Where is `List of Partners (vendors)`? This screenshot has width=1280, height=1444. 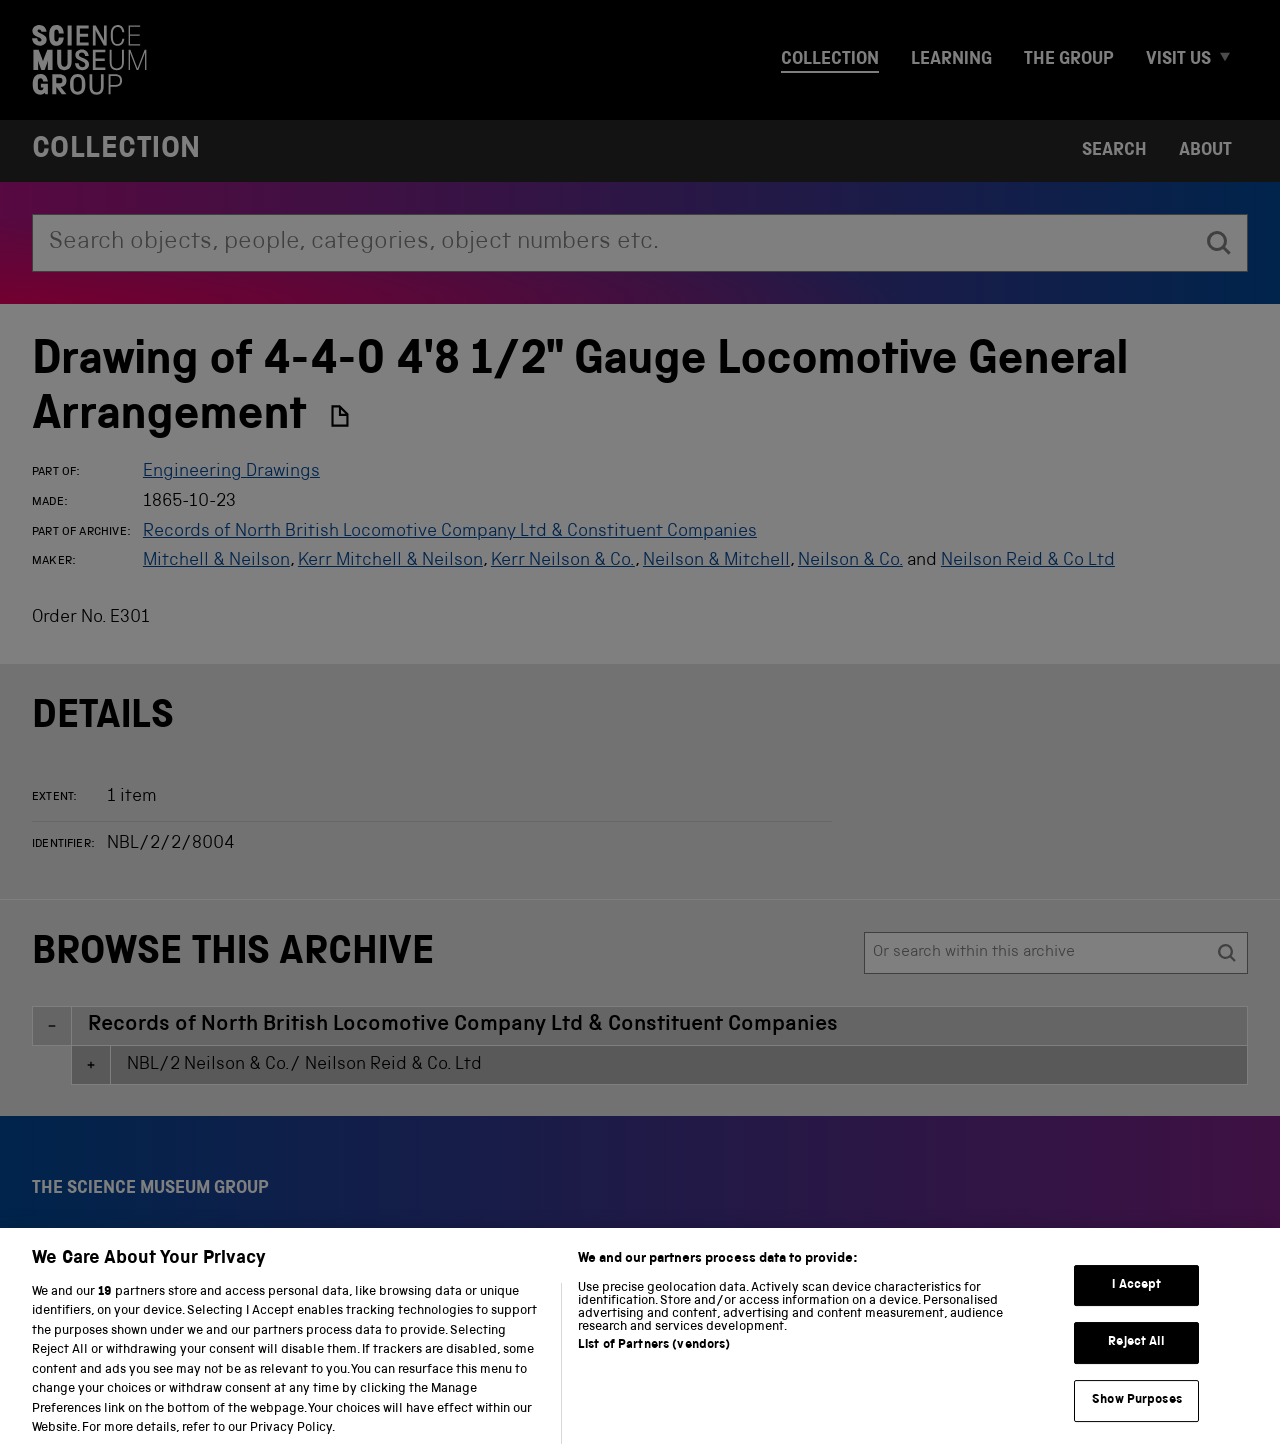 List of Partners (vendors) is located at coordinates (654, 1364).